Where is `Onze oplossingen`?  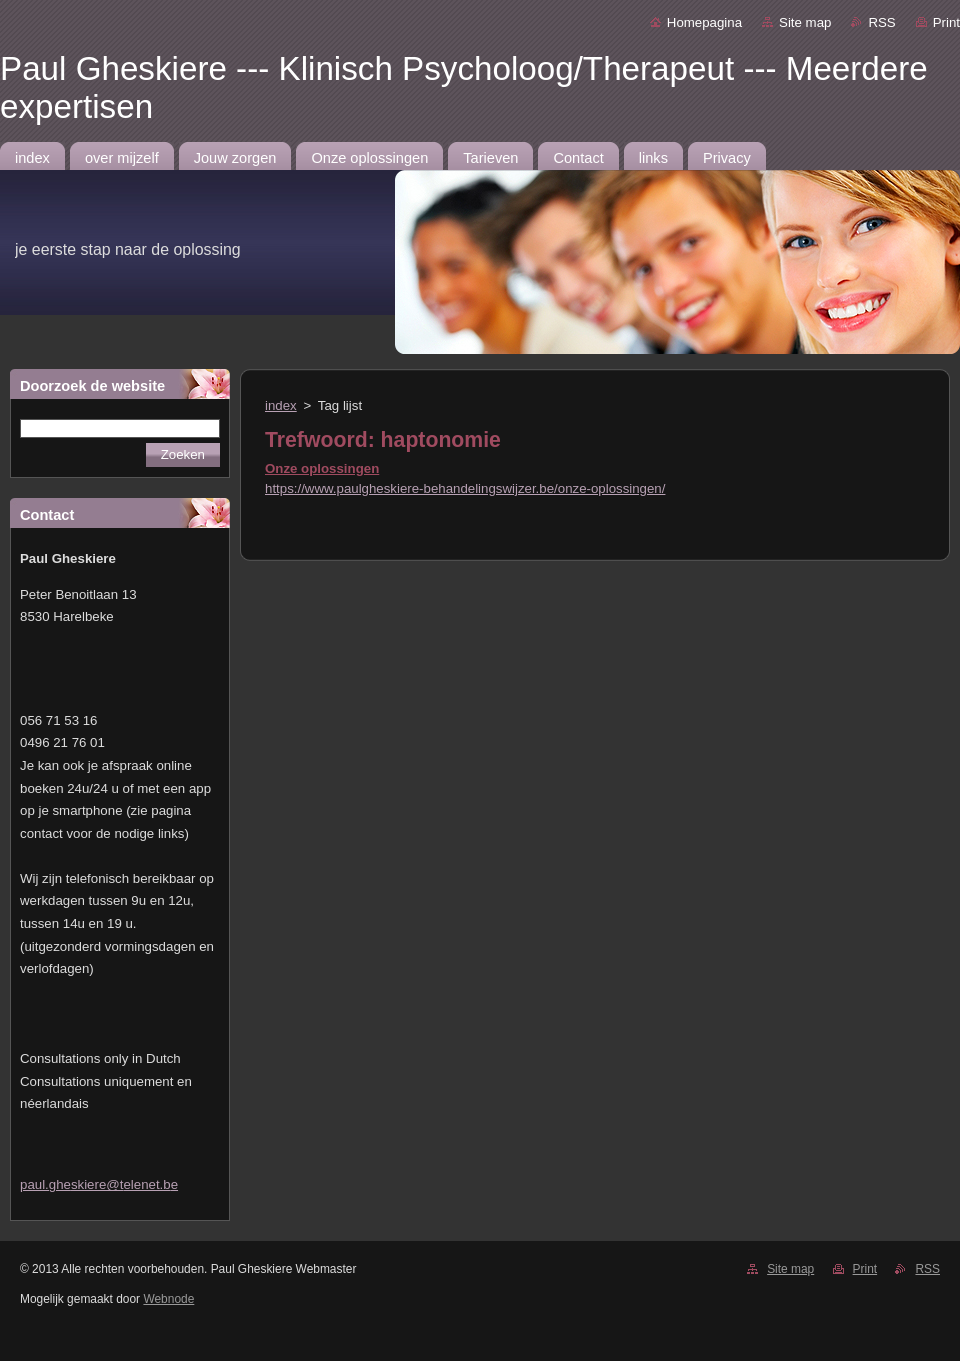 Onze oplossingen is located at coordinates (322, 468).